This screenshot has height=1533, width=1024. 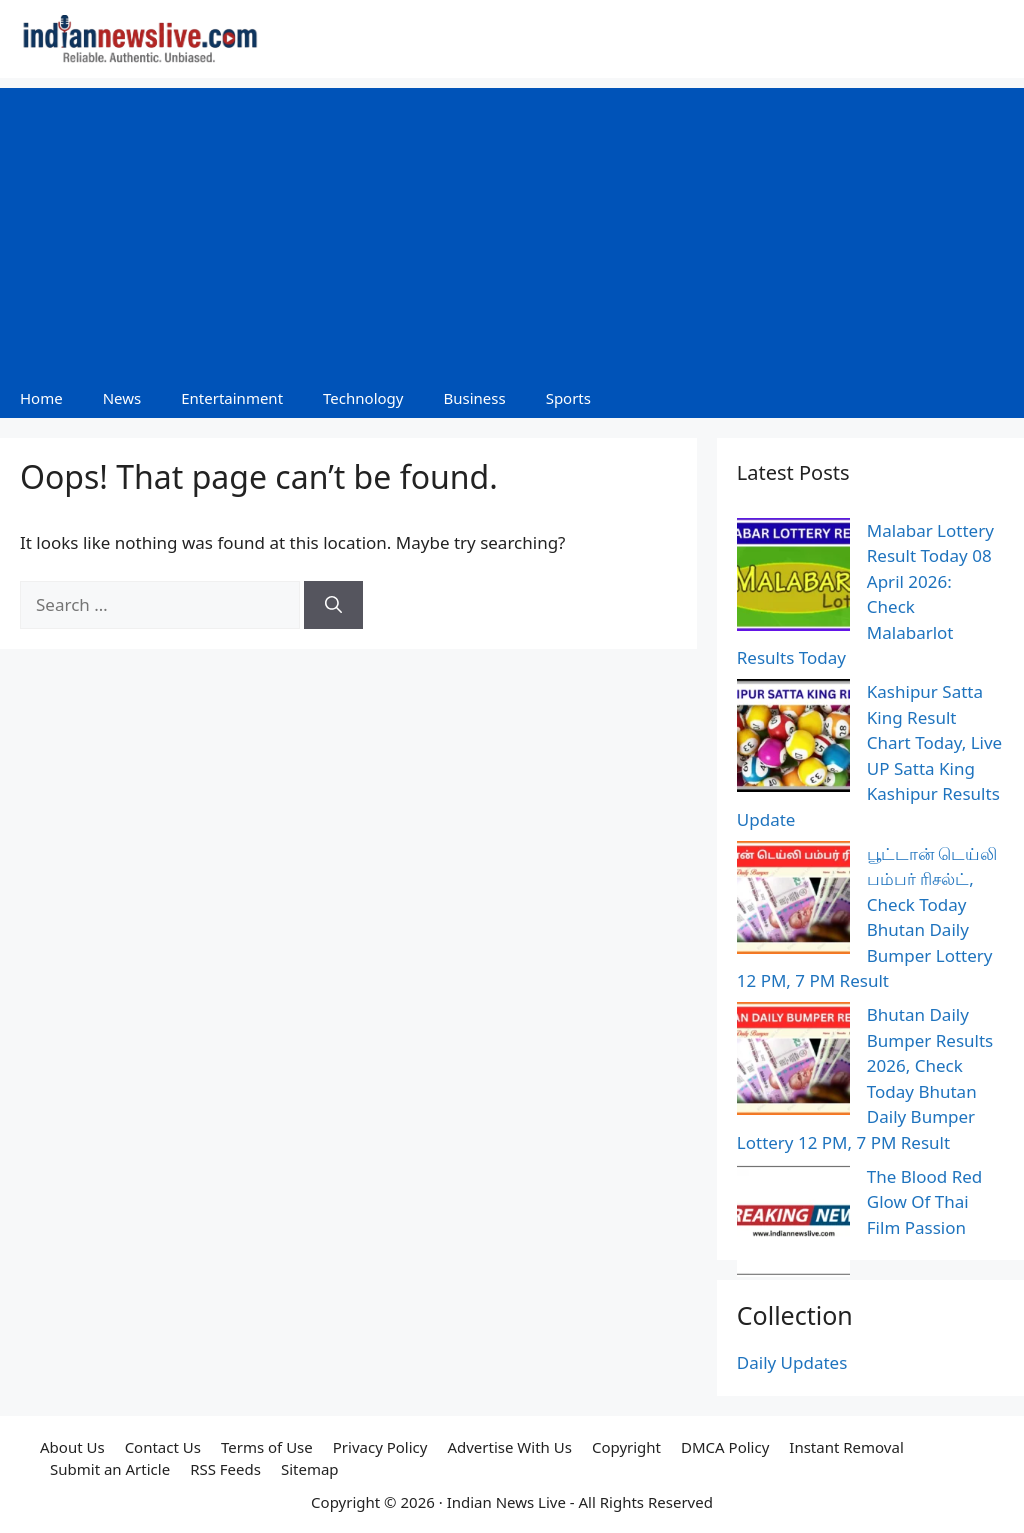 What do you see at coordinates (512, 228) in the screenshot?
I see `[Advertisement]` at bounding box center [512, 228].